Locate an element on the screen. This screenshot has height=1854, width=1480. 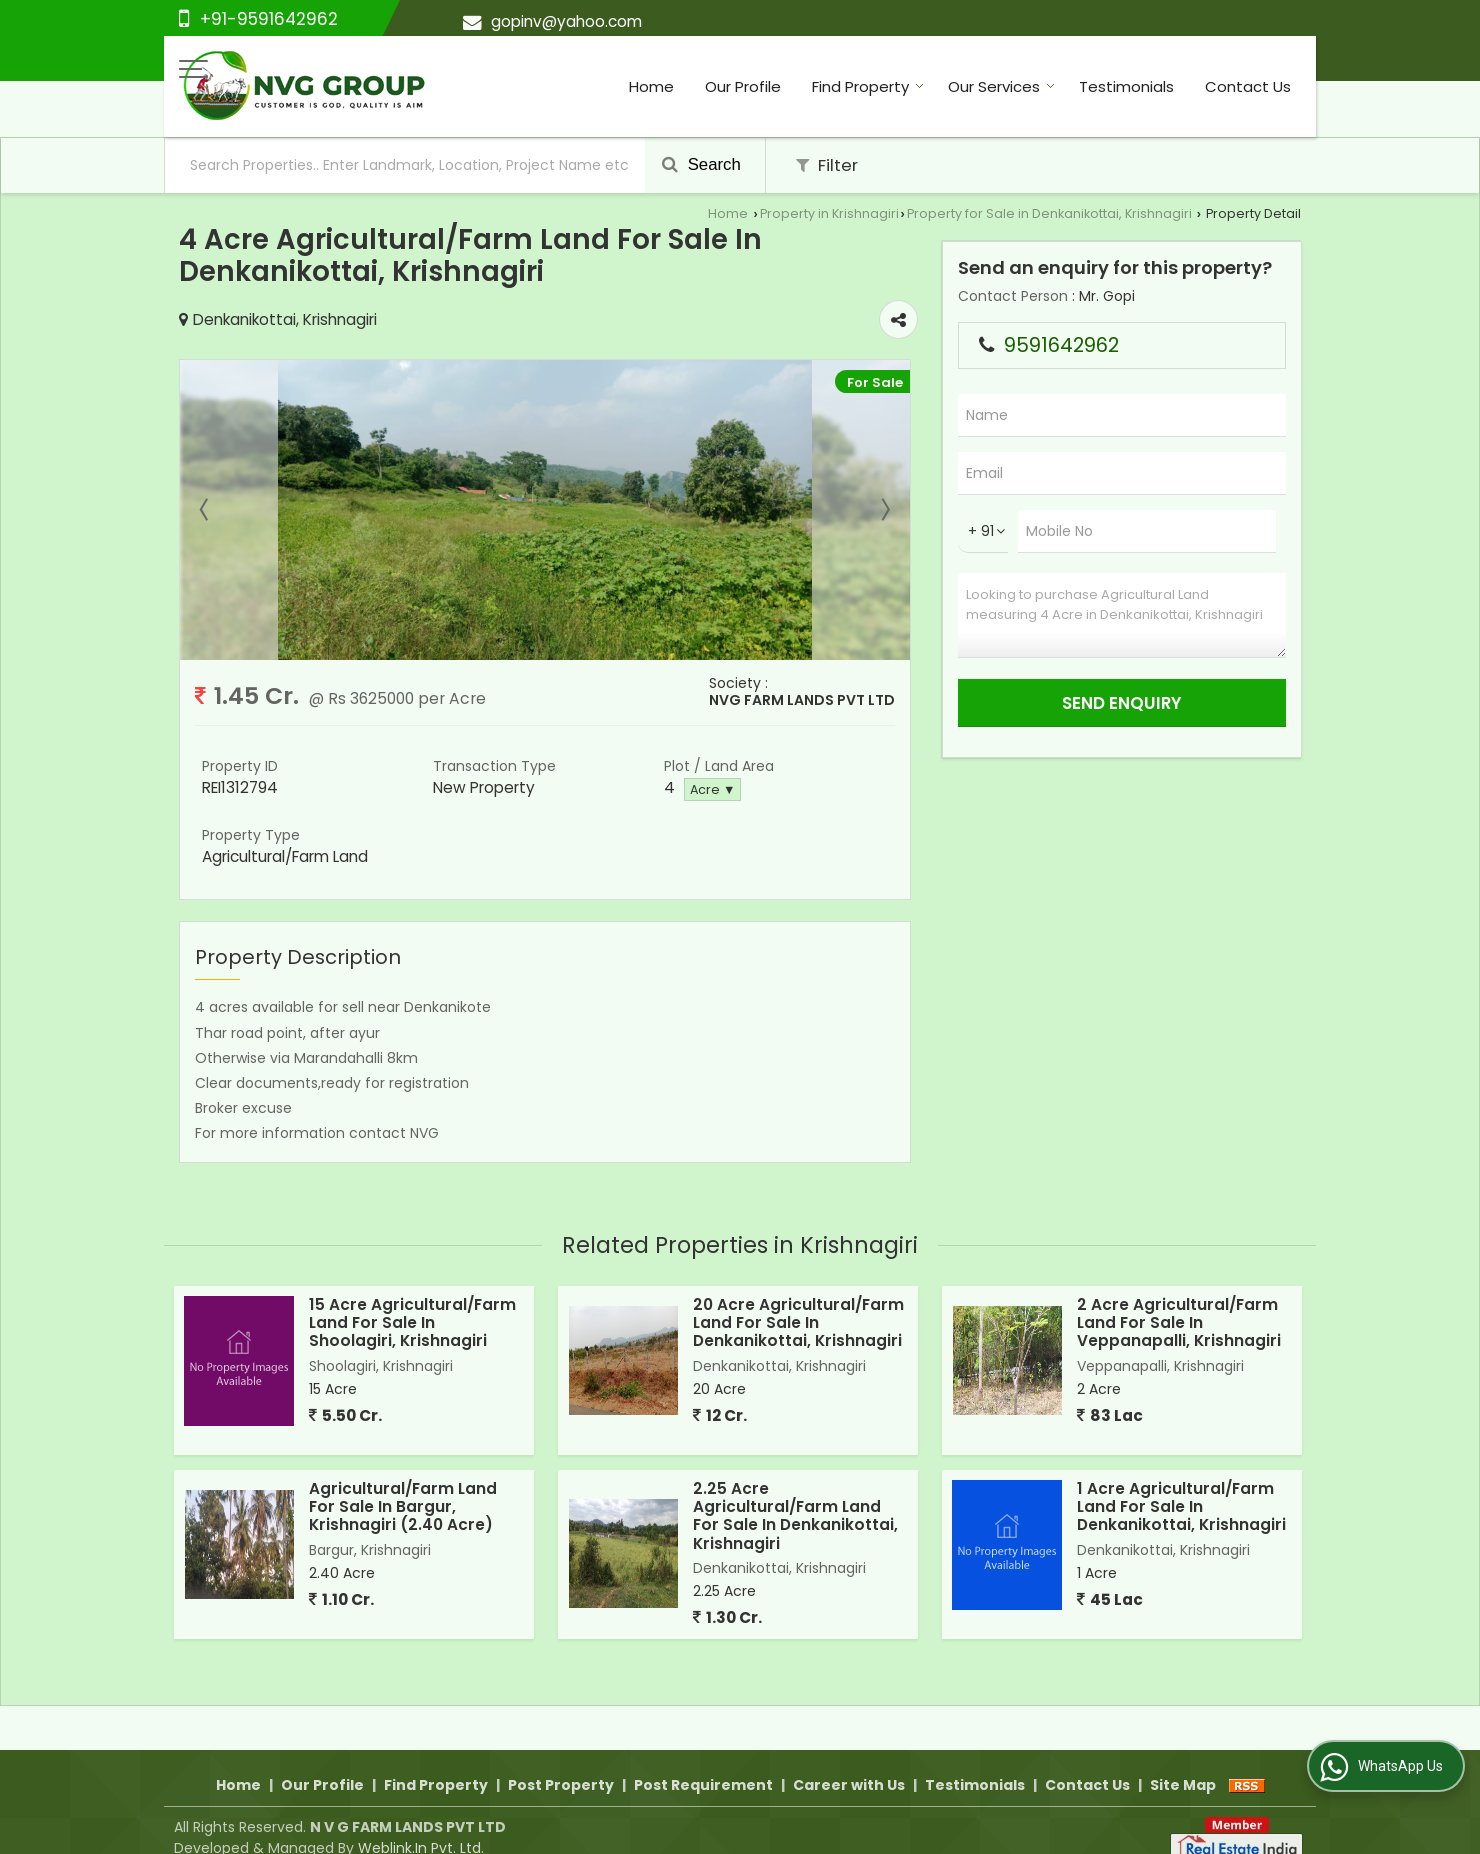
15 Acre Agricultural/Farm Land For Sale In Shoolagiri, Krishnagiri is located at coordinates (412, 1323).